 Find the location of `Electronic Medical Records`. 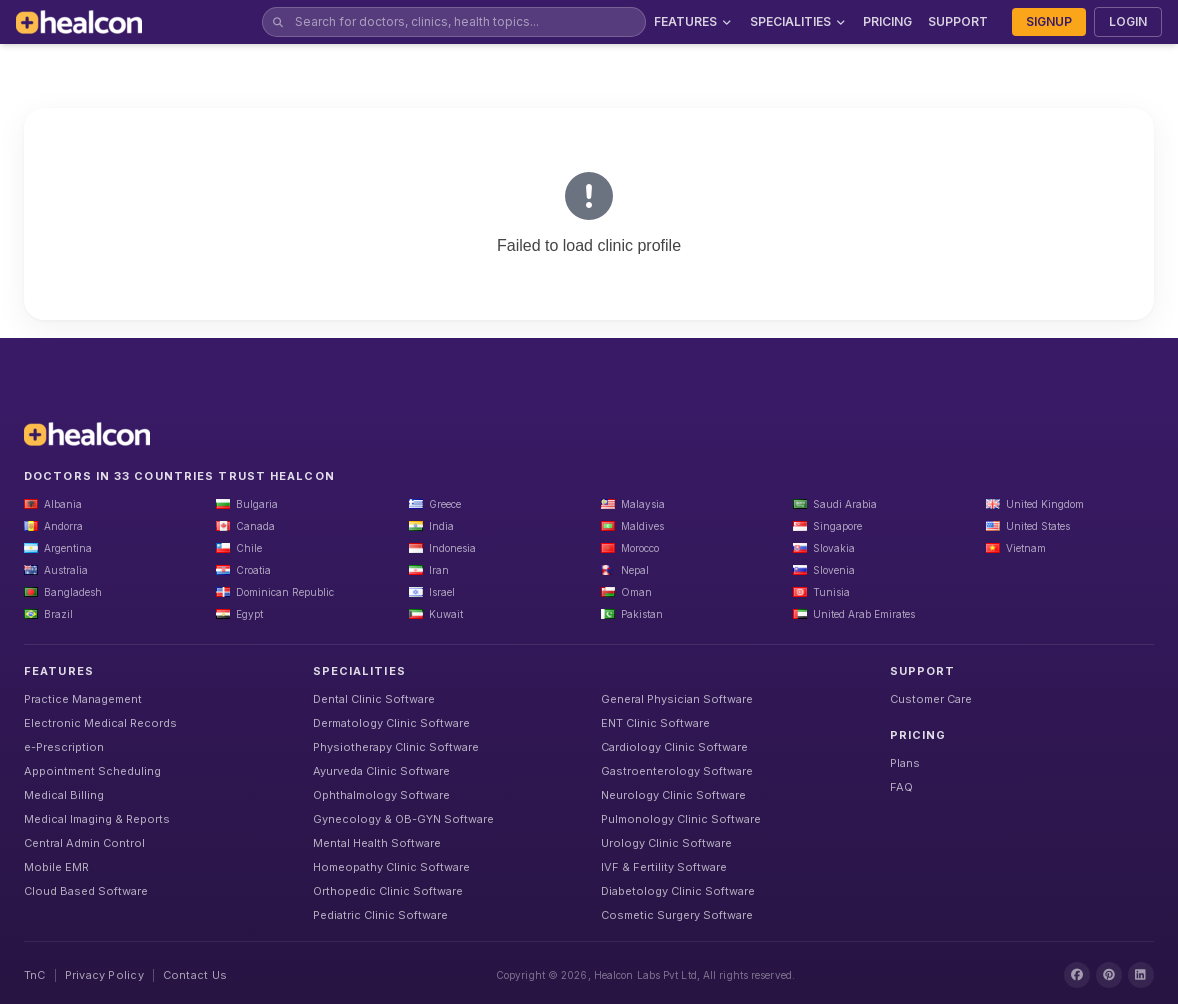

Electronic Medical Records is located at coordinates (100, 723).